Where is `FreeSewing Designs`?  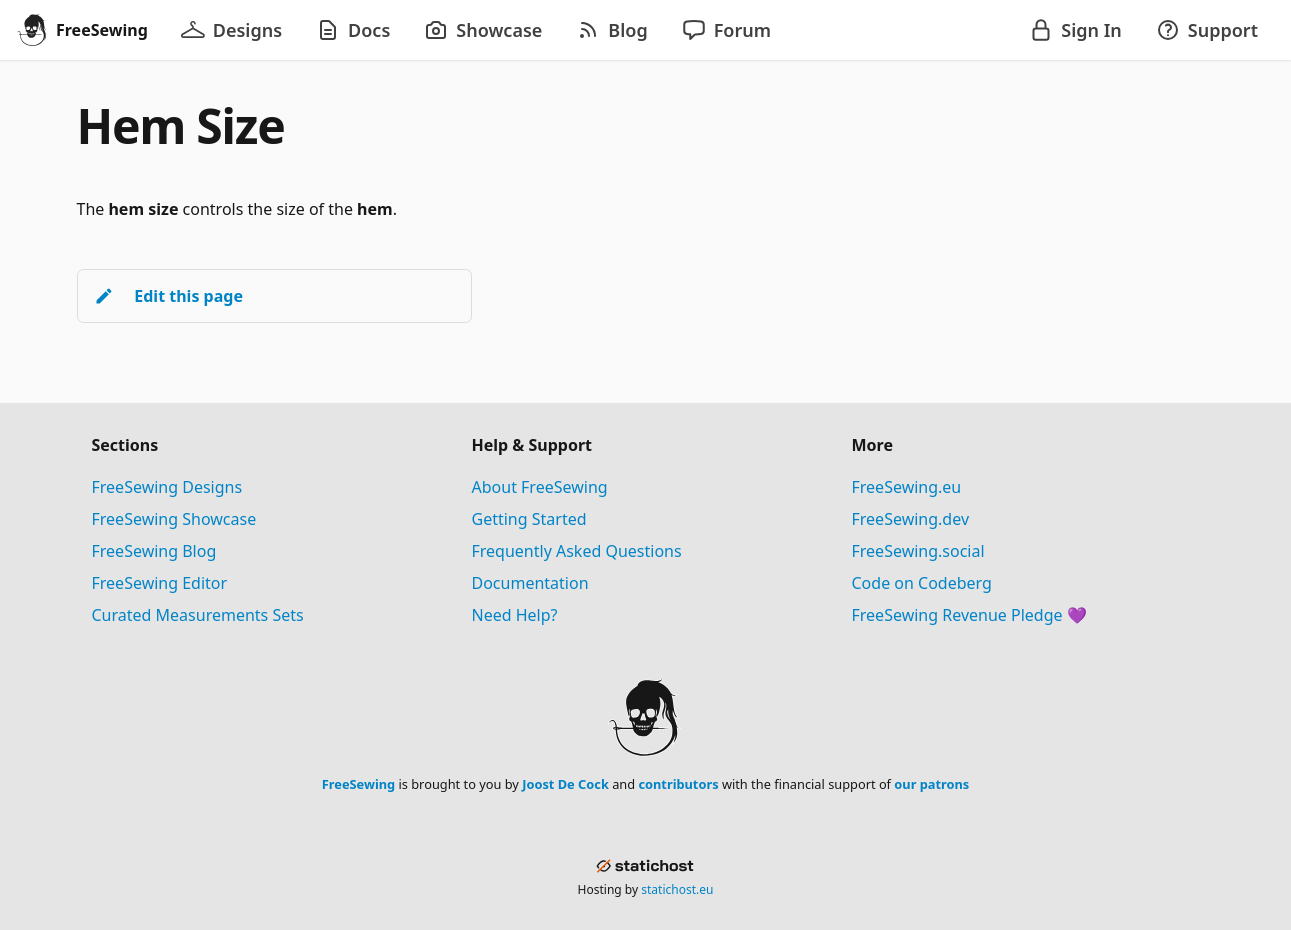
FreeSewing Designs is located at coordinates (167, 487).